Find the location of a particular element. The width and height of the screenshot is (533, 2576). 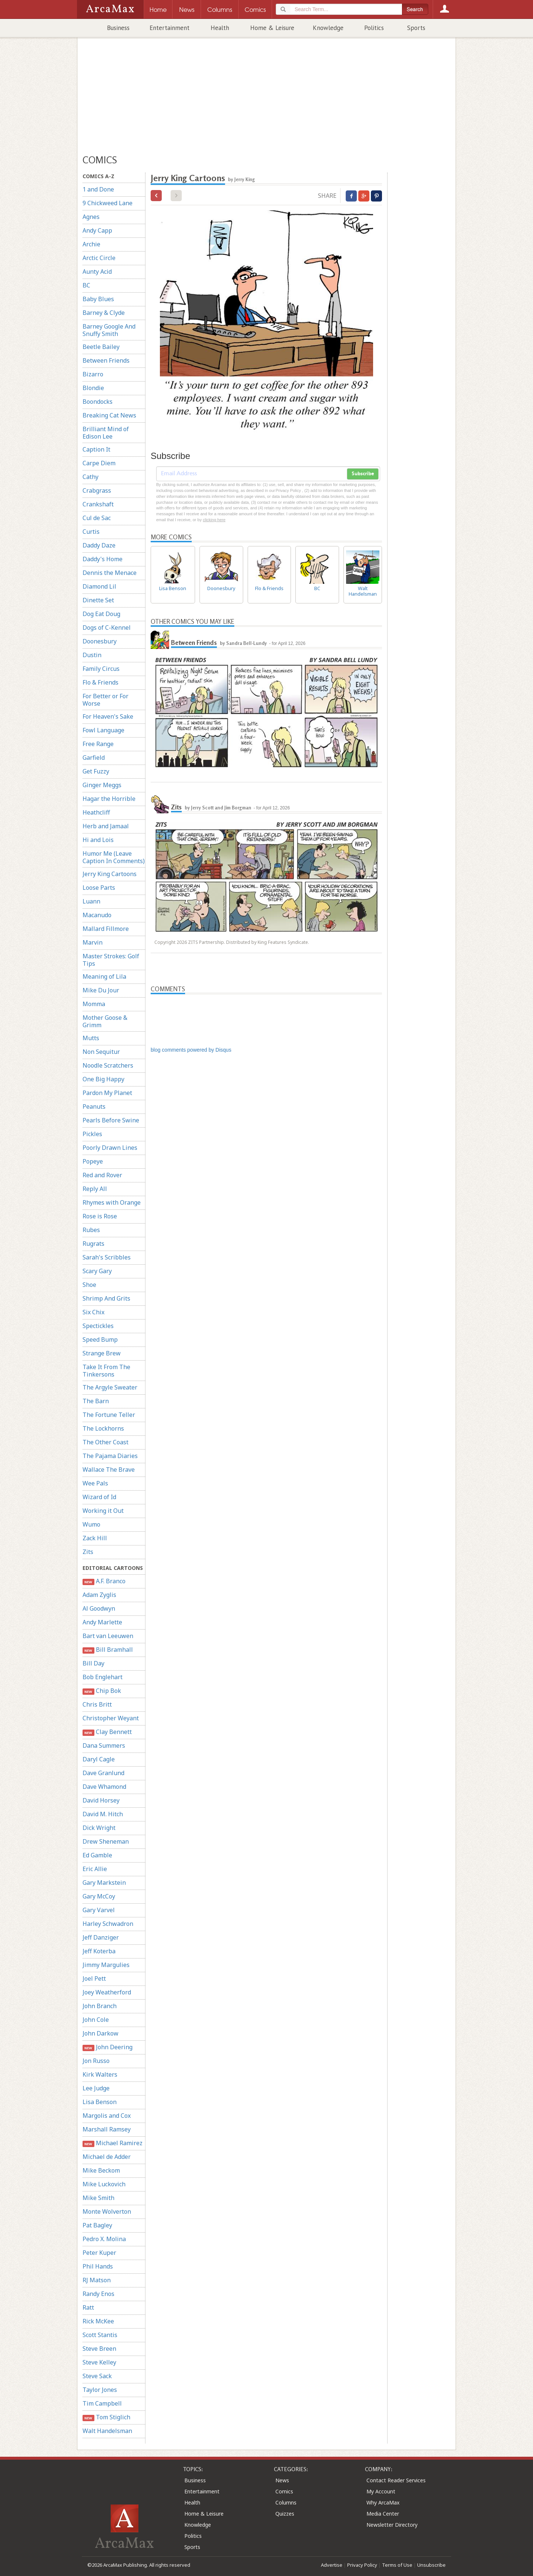

Working it Out is located at coordinates (103, 1511).